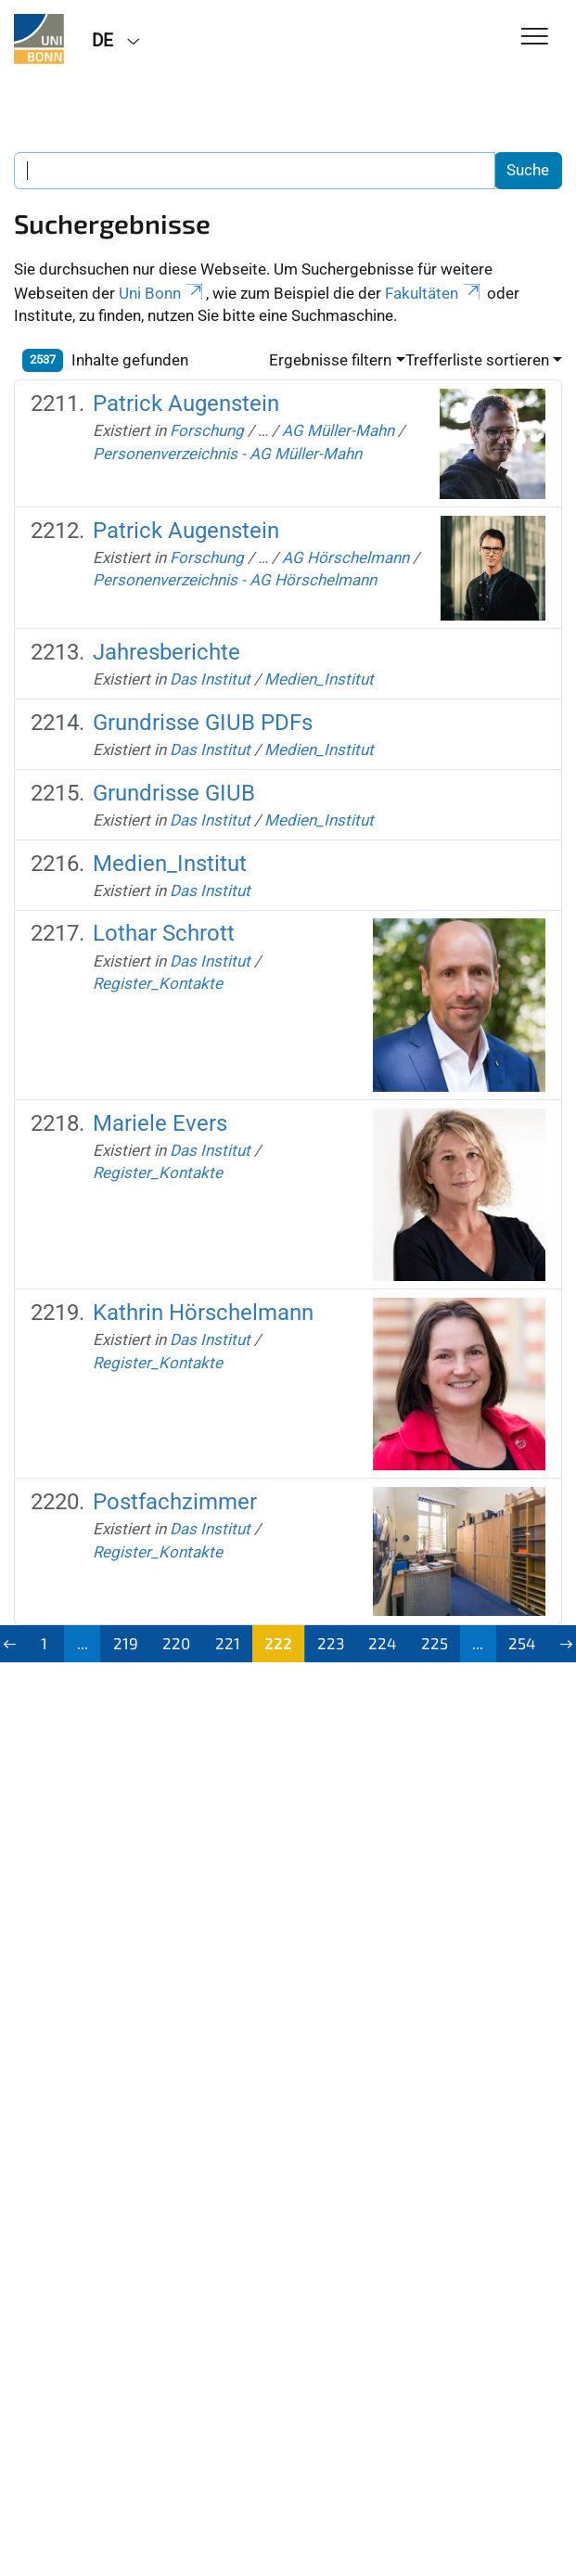  I want to click on Personenverzeichnis - AG Hörschelmann, so click(235, 579).